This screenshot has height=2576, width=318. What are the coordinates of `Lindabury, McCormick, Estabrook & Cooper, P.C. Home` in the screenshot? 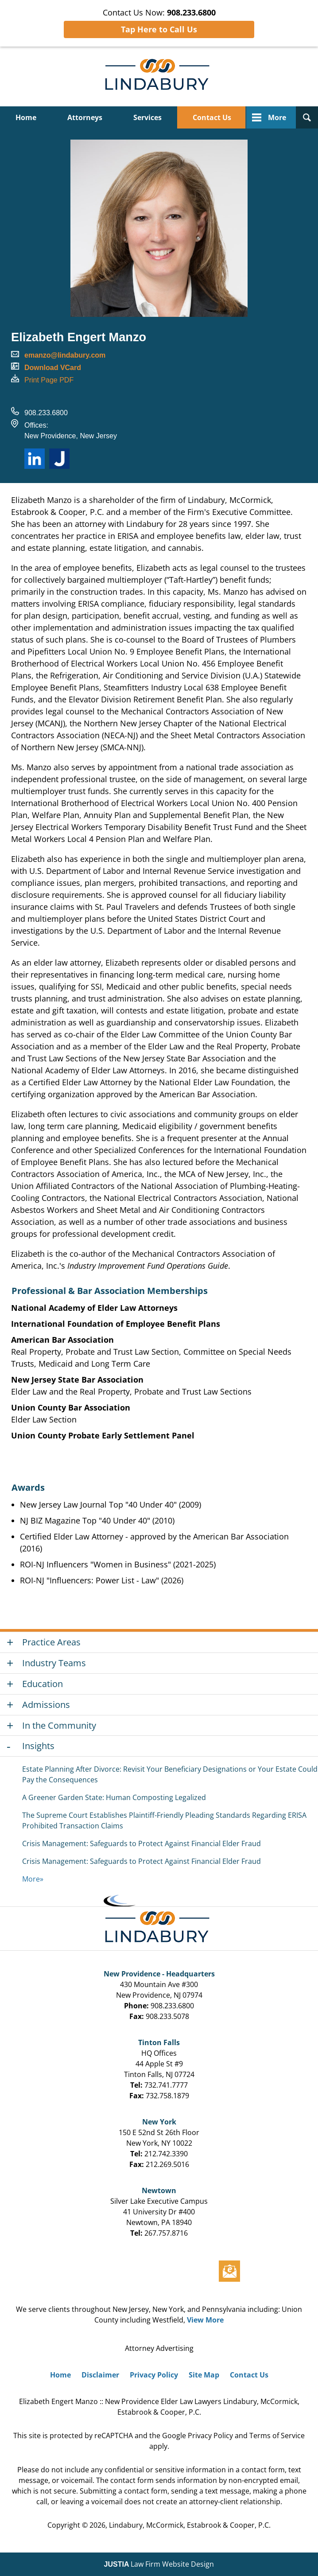 It's located at (159, 76).